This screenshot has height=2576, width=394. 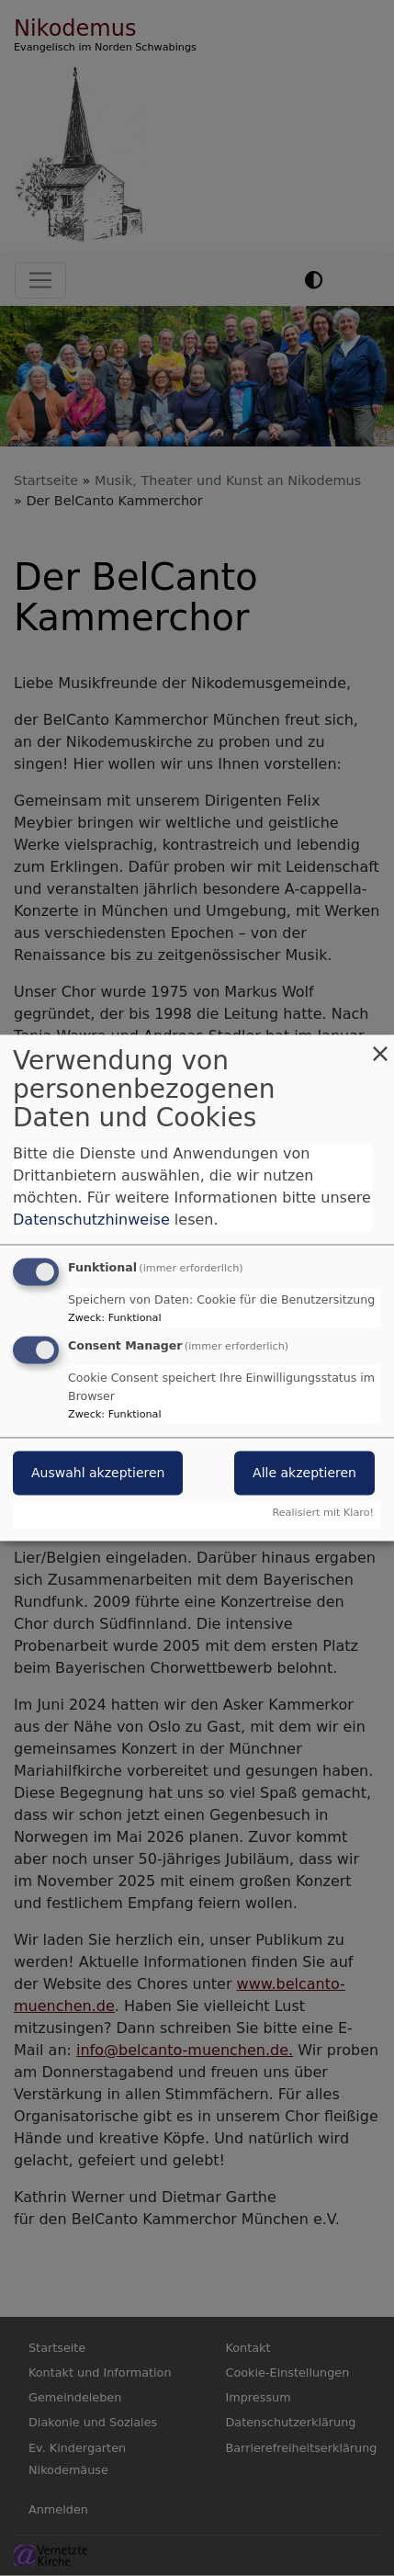 I want to click on Alle akzeptieren, so click(x=304, y=1473).